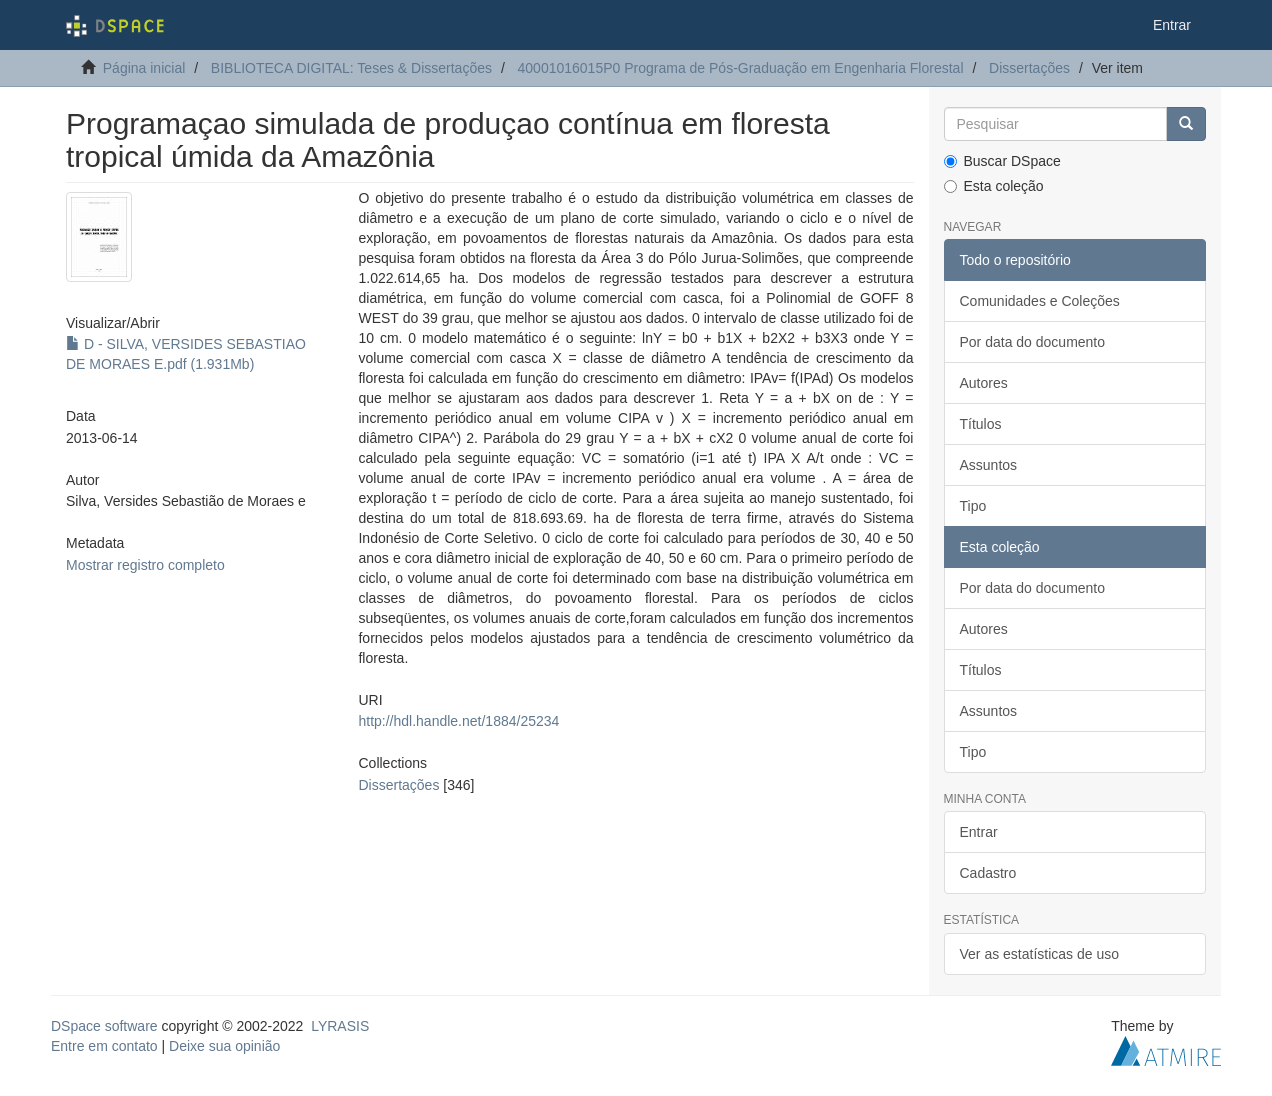 The height and width of the screenshot is (1096, 1272). Describe the element at coordinates (224, 1046) in the screenshot. I see `Deixe sua opinião` at that location.